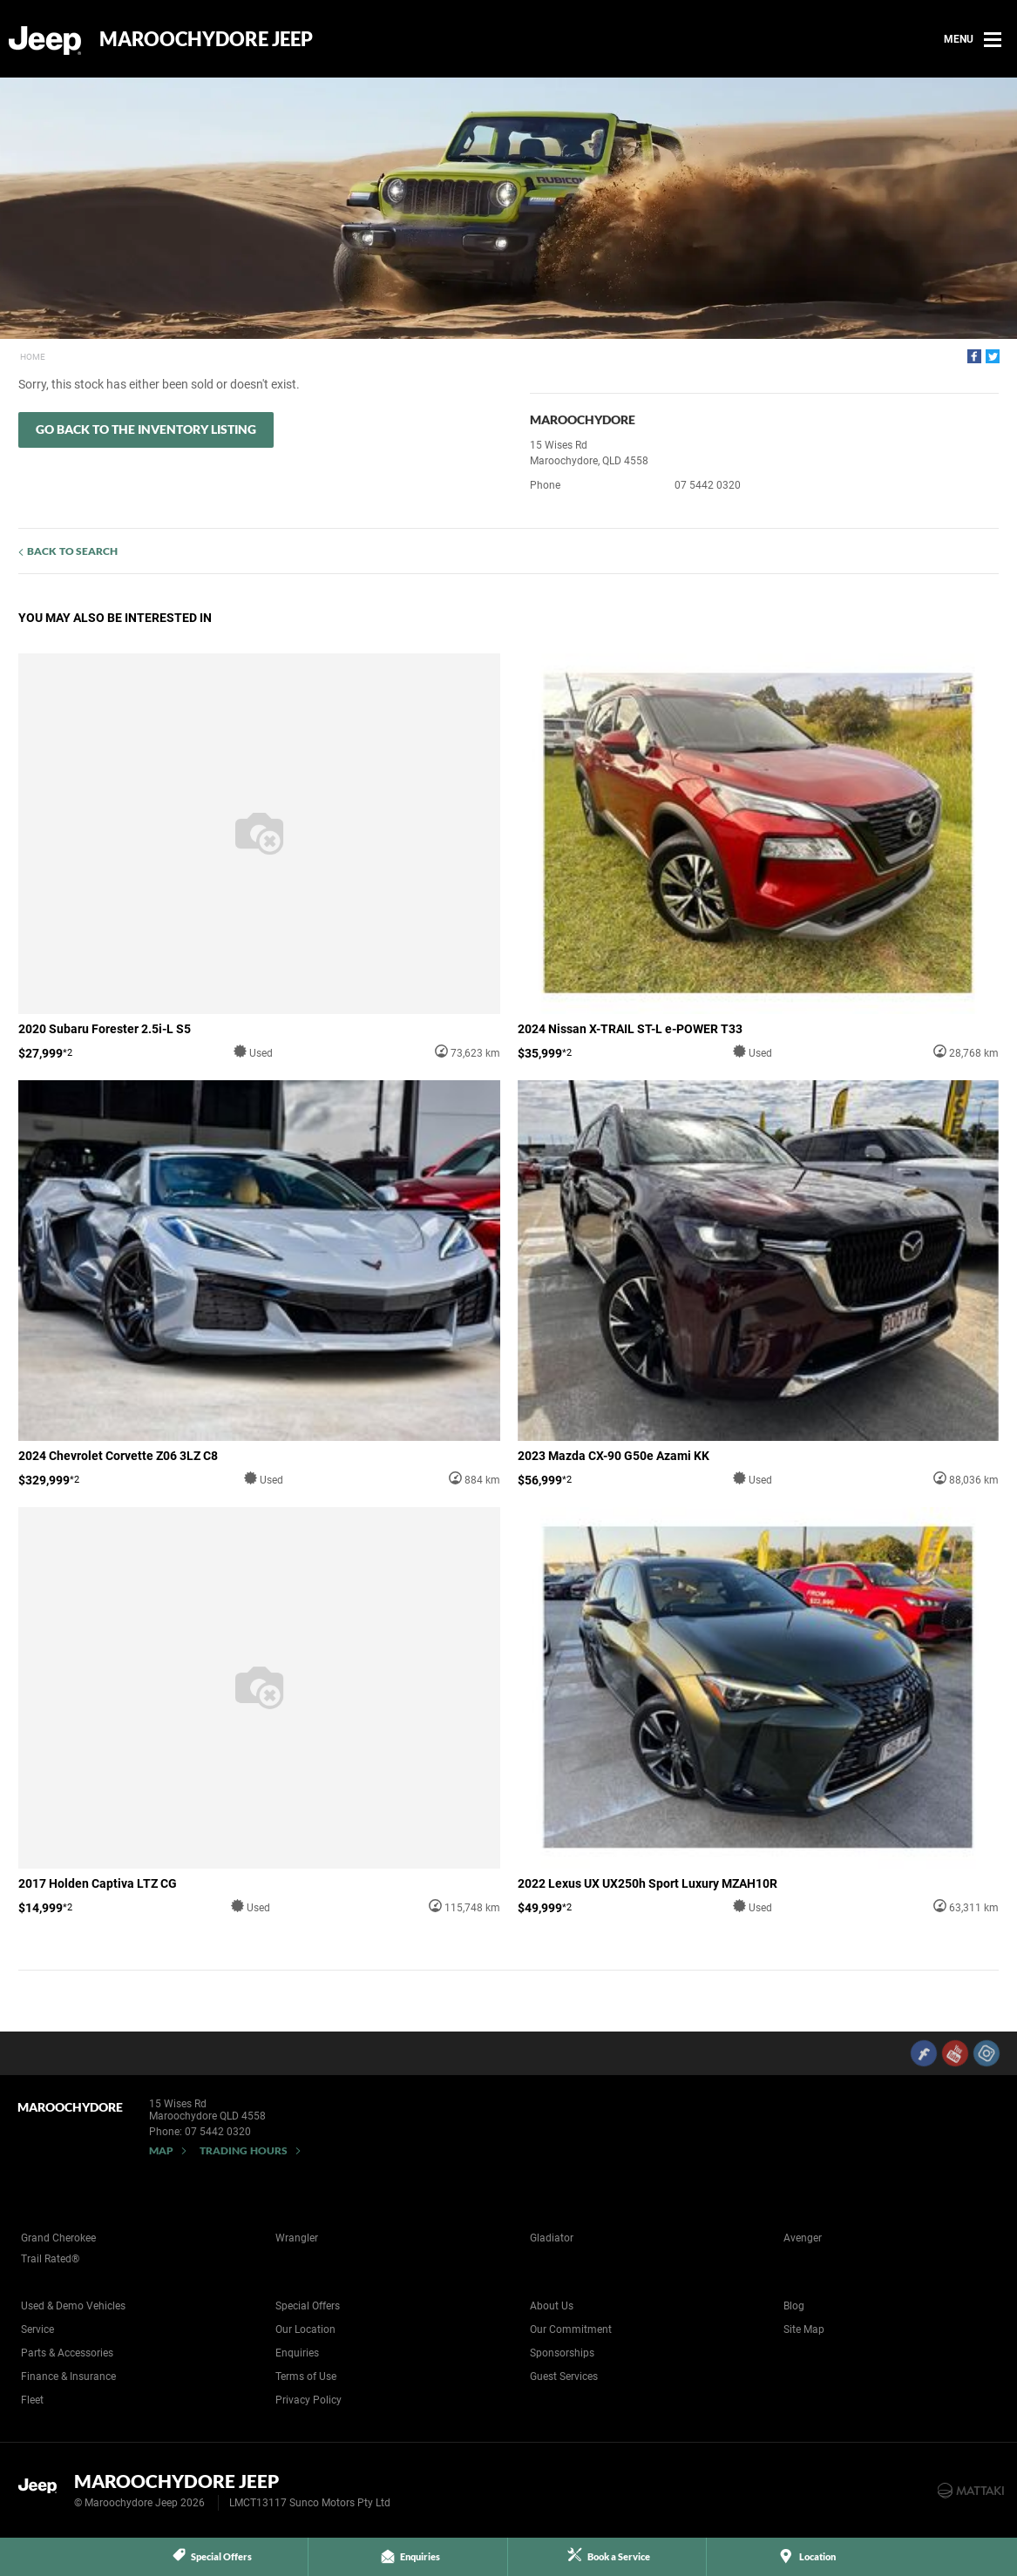  I want to click on Service, so click(37, 2329).